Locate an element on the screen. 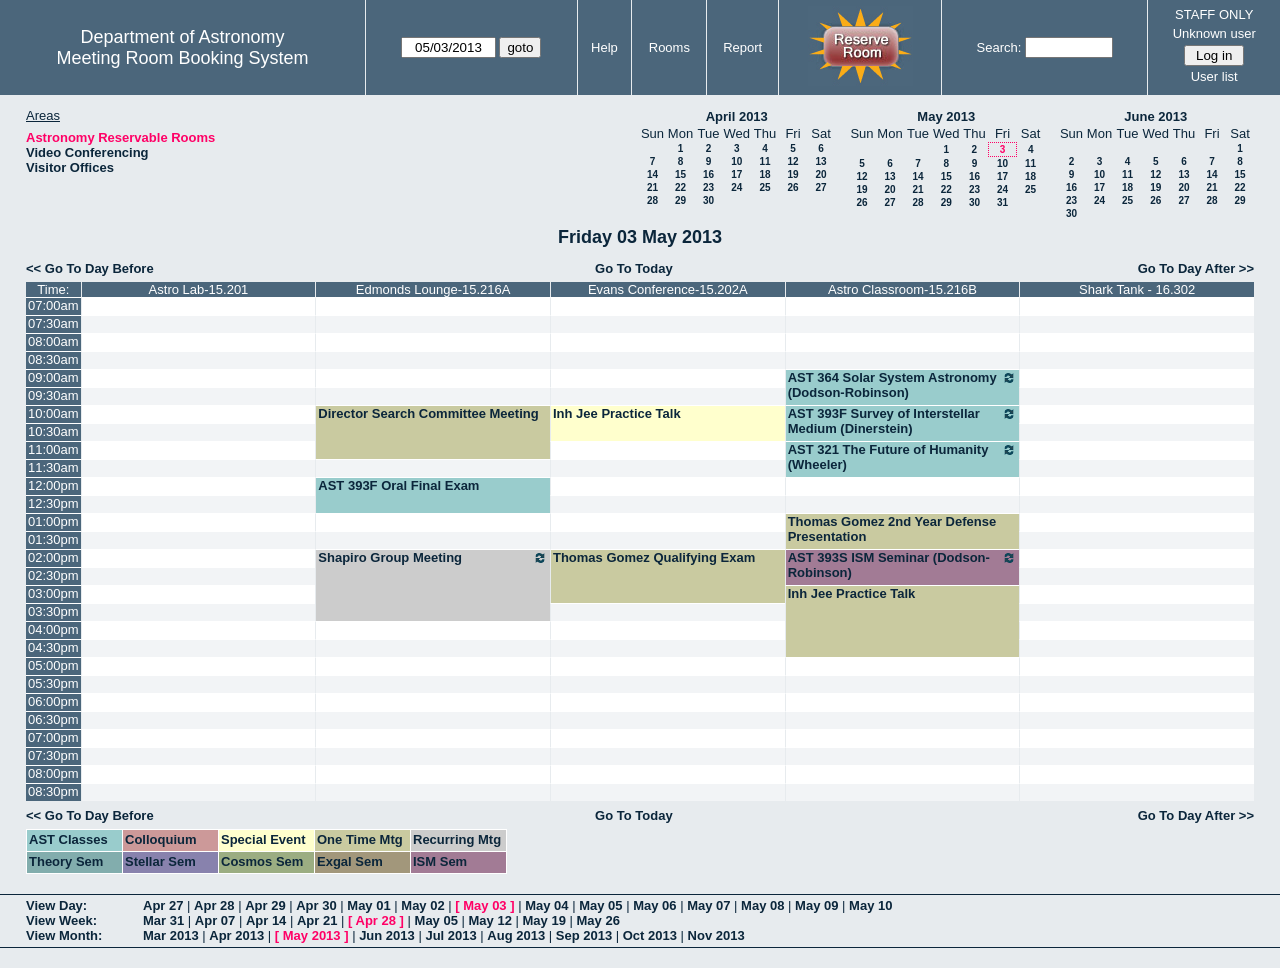 This screenshot has height=968, width=1280. 29 is located at coordinates (680, 200).